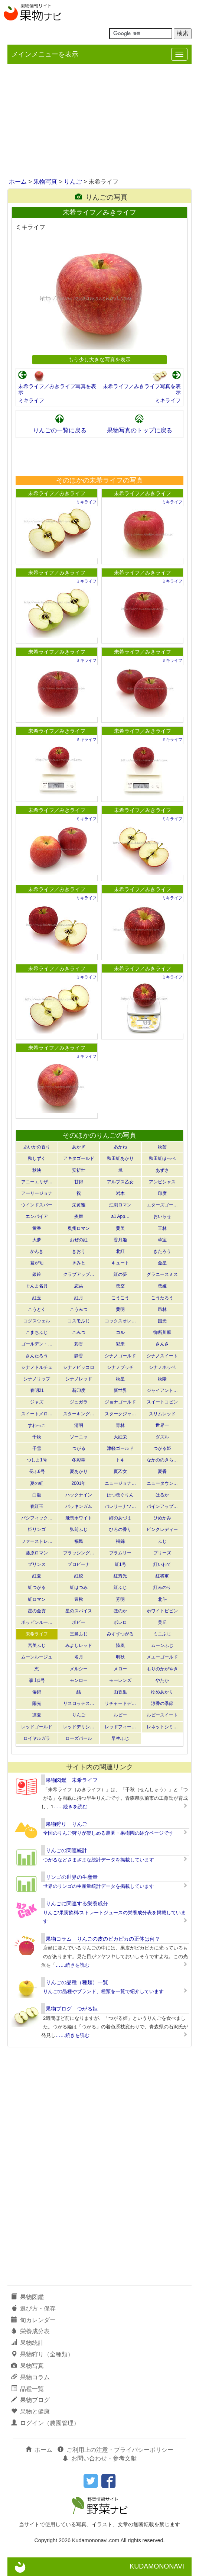 The height and width of the screenshot is (2576, 199). I want to click on ぐんま名月, so click(37, 1286).